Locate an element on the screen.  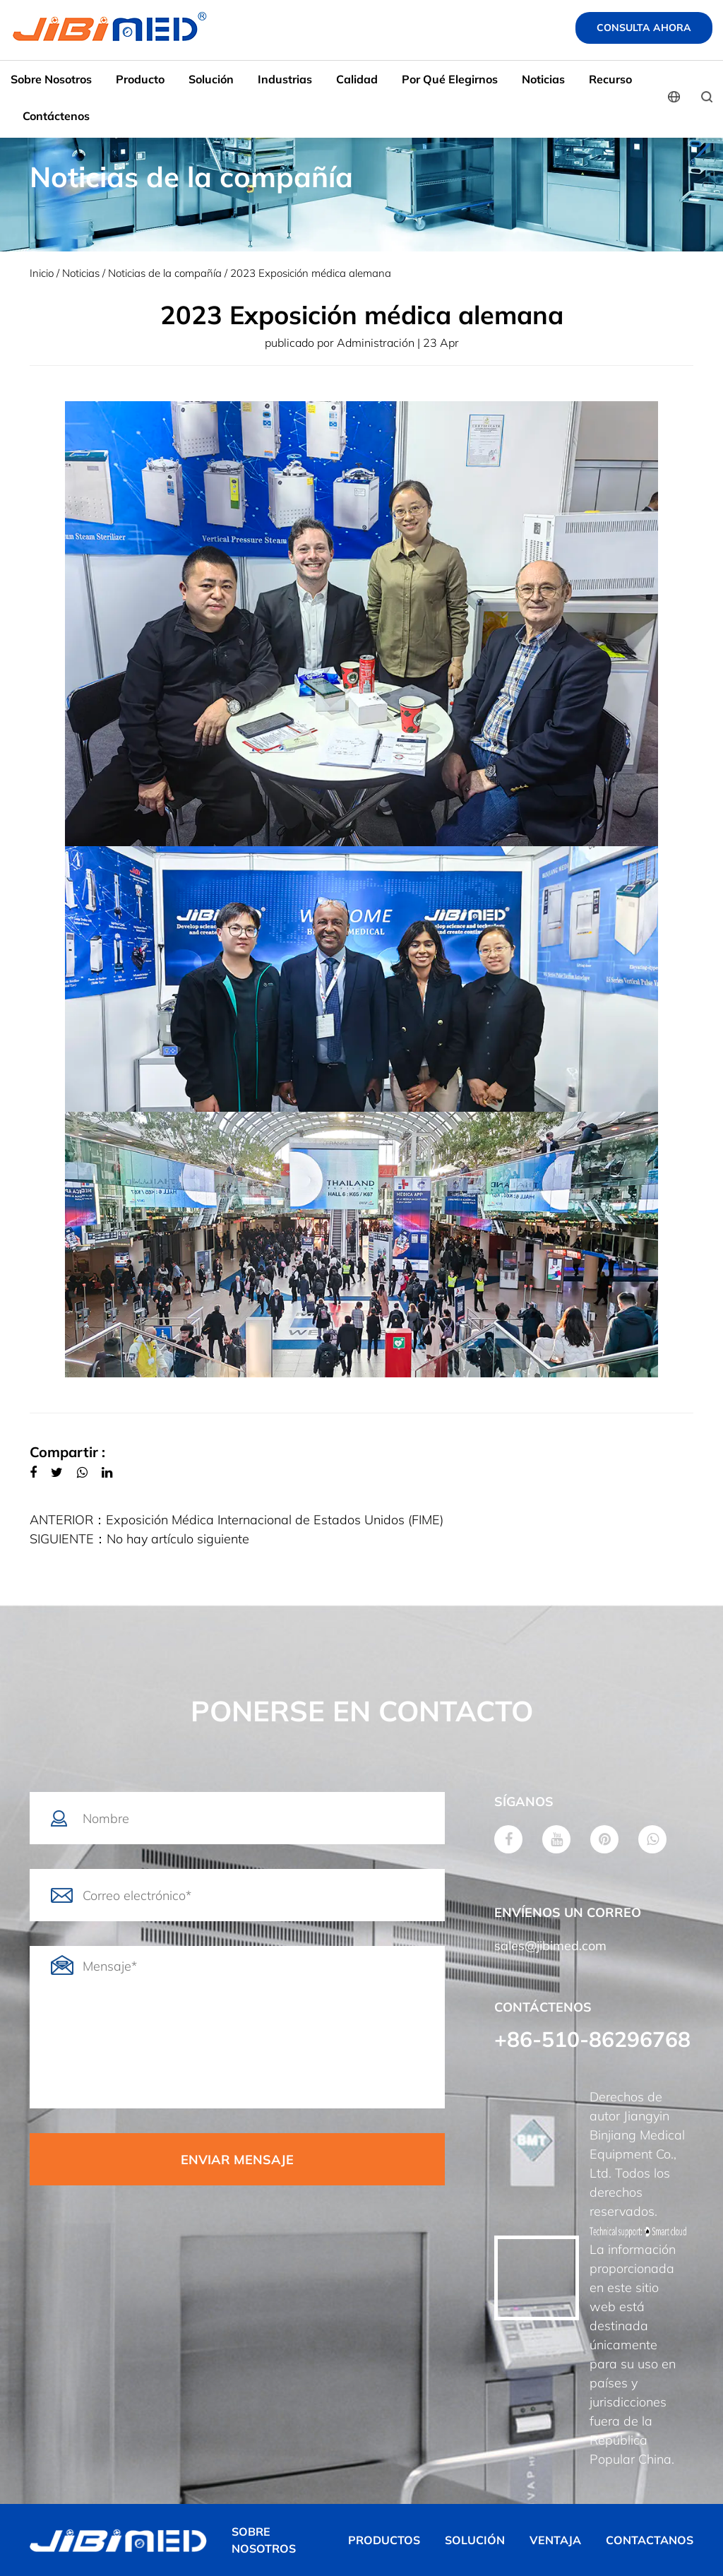
Noticias de la compañía is located at coordinates (165, 273).